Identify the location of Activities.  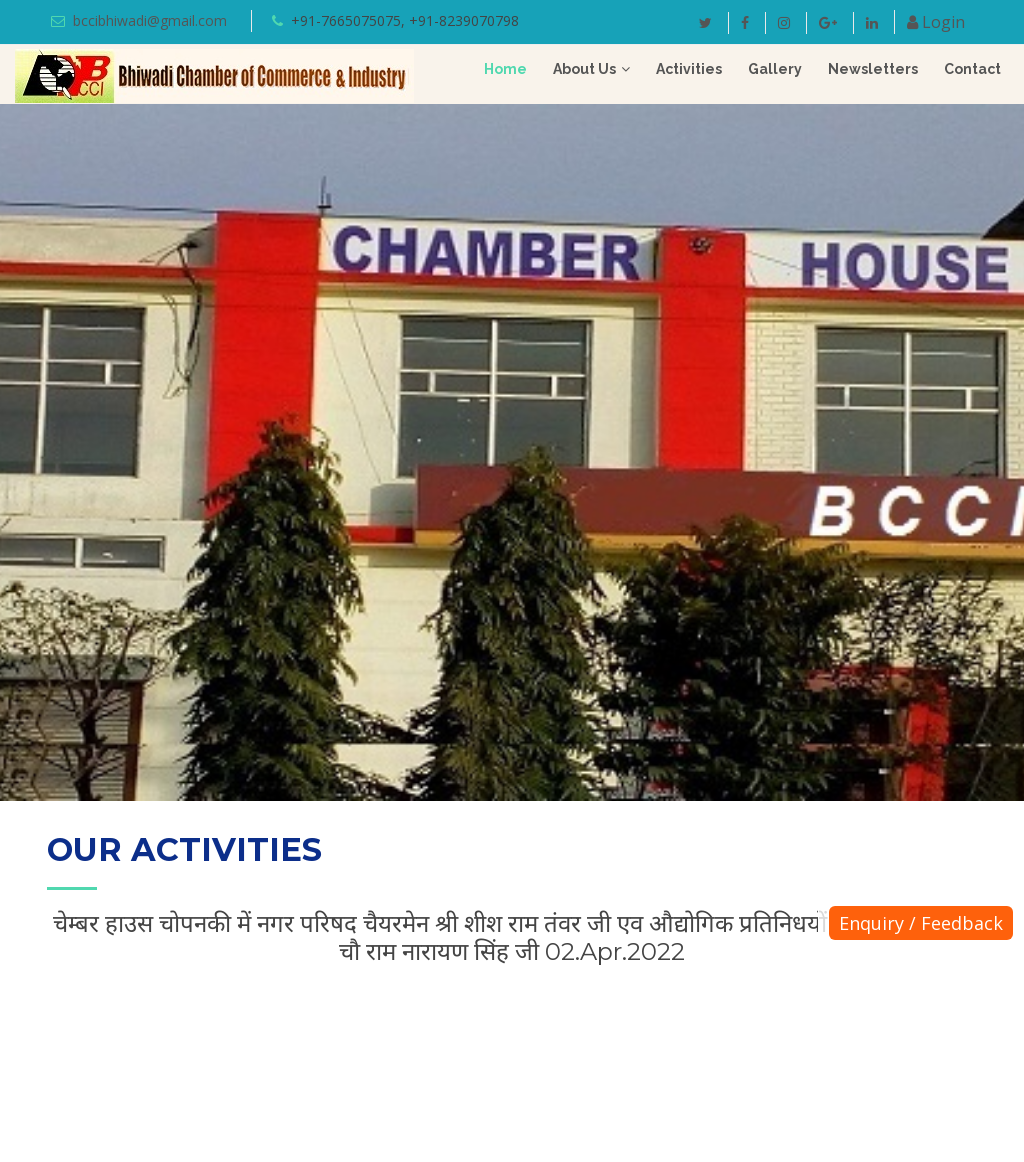
(689, 69).